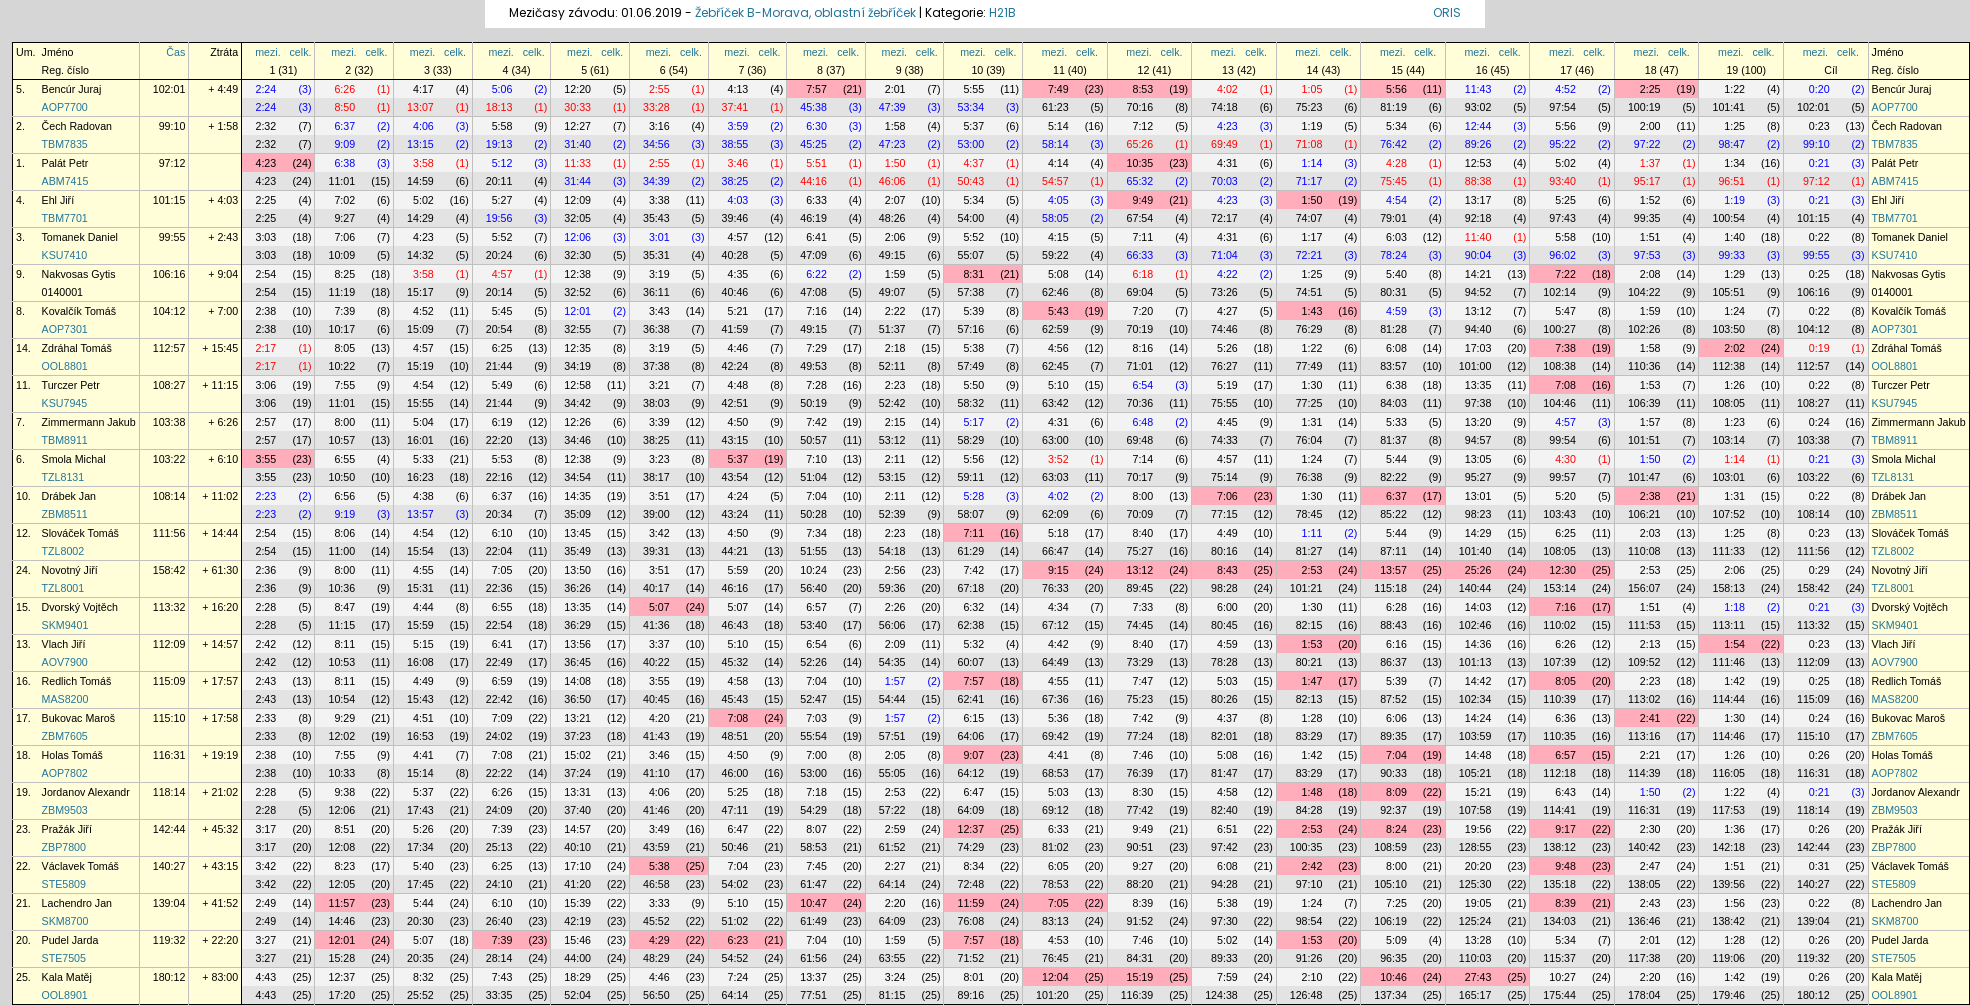  I want to click on 1:37, so click(1650, 163).